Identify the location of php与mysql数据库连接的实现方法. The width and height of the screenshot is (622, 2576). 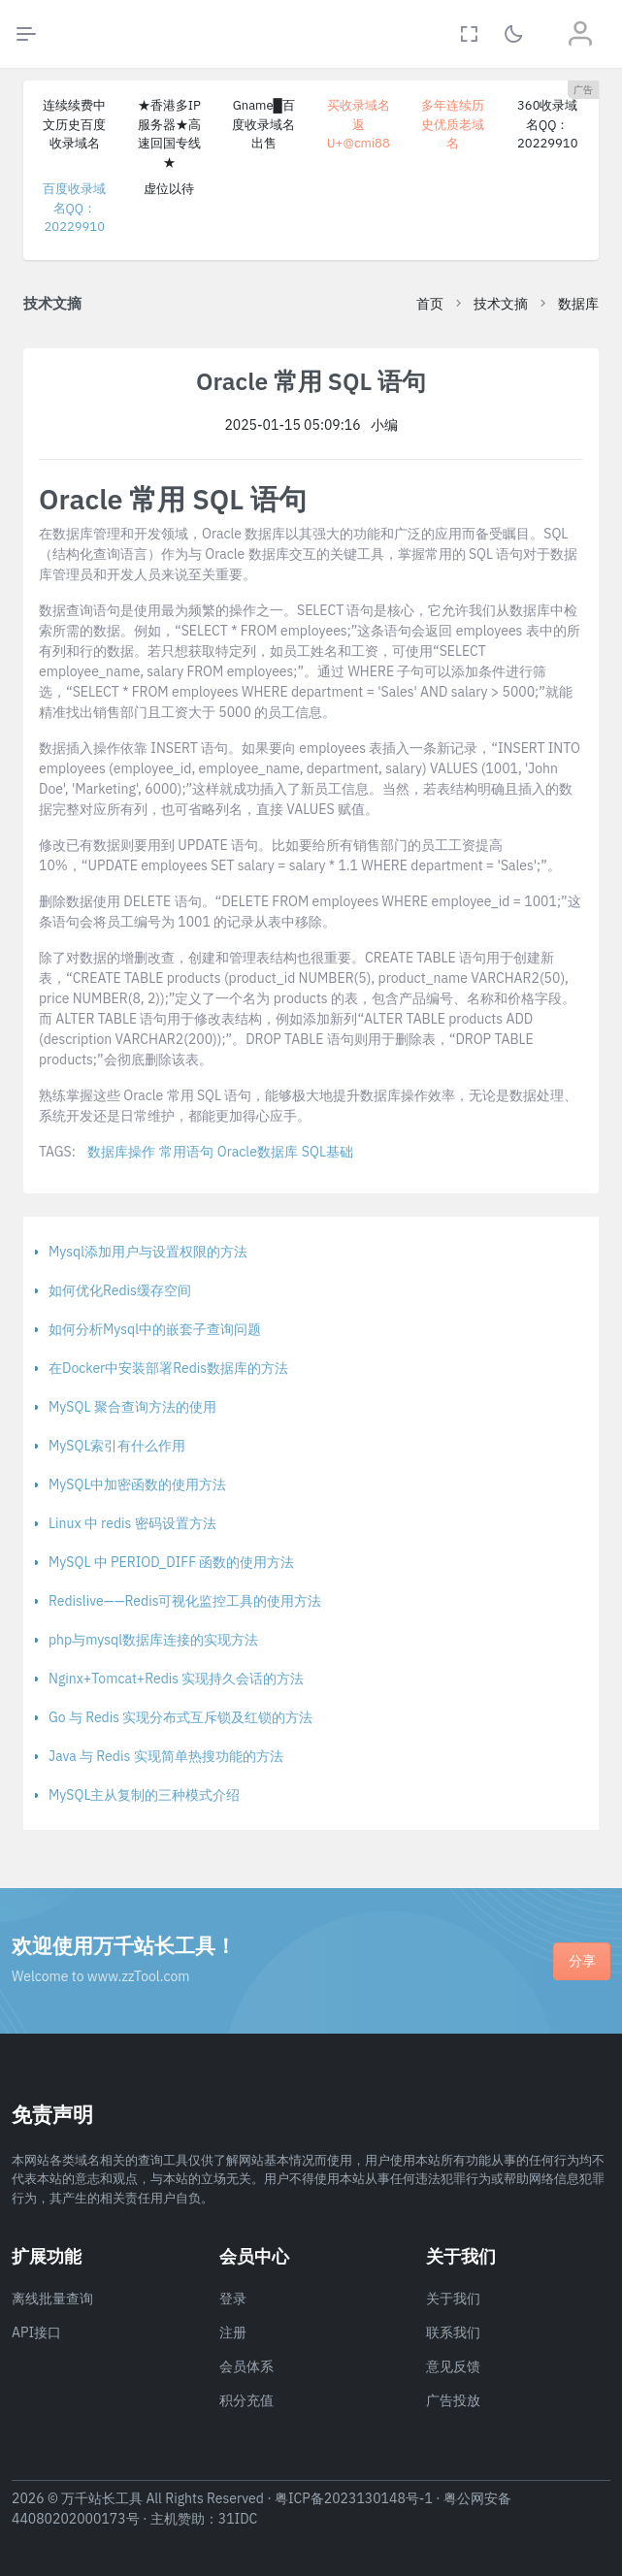
(153, 1639).